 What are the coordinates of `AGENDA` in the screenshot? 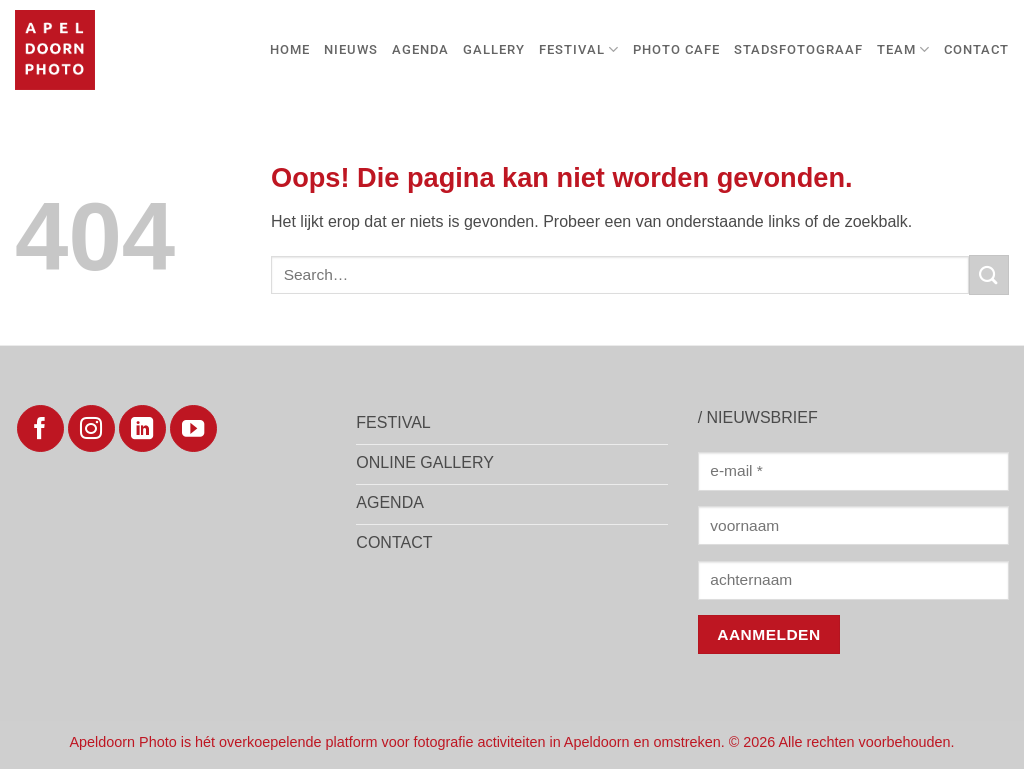 It's located at (420, 49).